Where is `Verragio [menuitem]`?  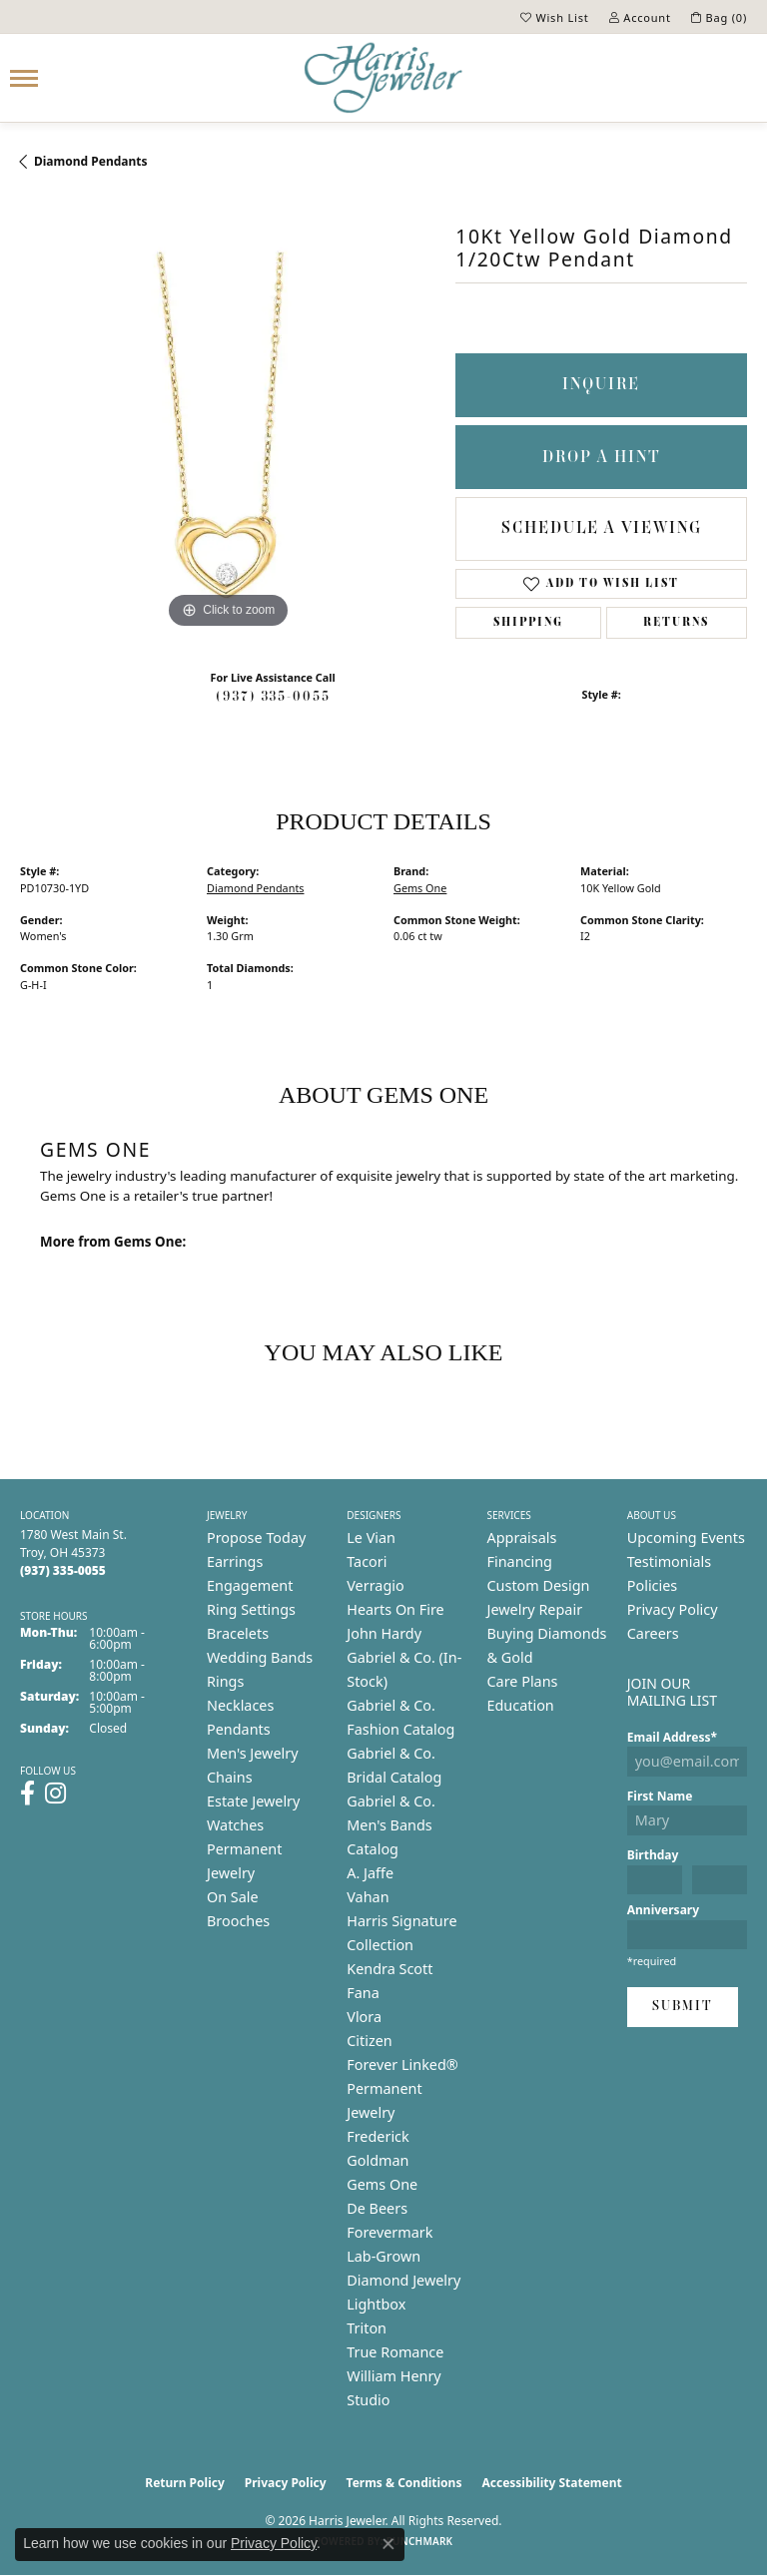 Verragio [menuitem] is located at coordinates (375, 1585).